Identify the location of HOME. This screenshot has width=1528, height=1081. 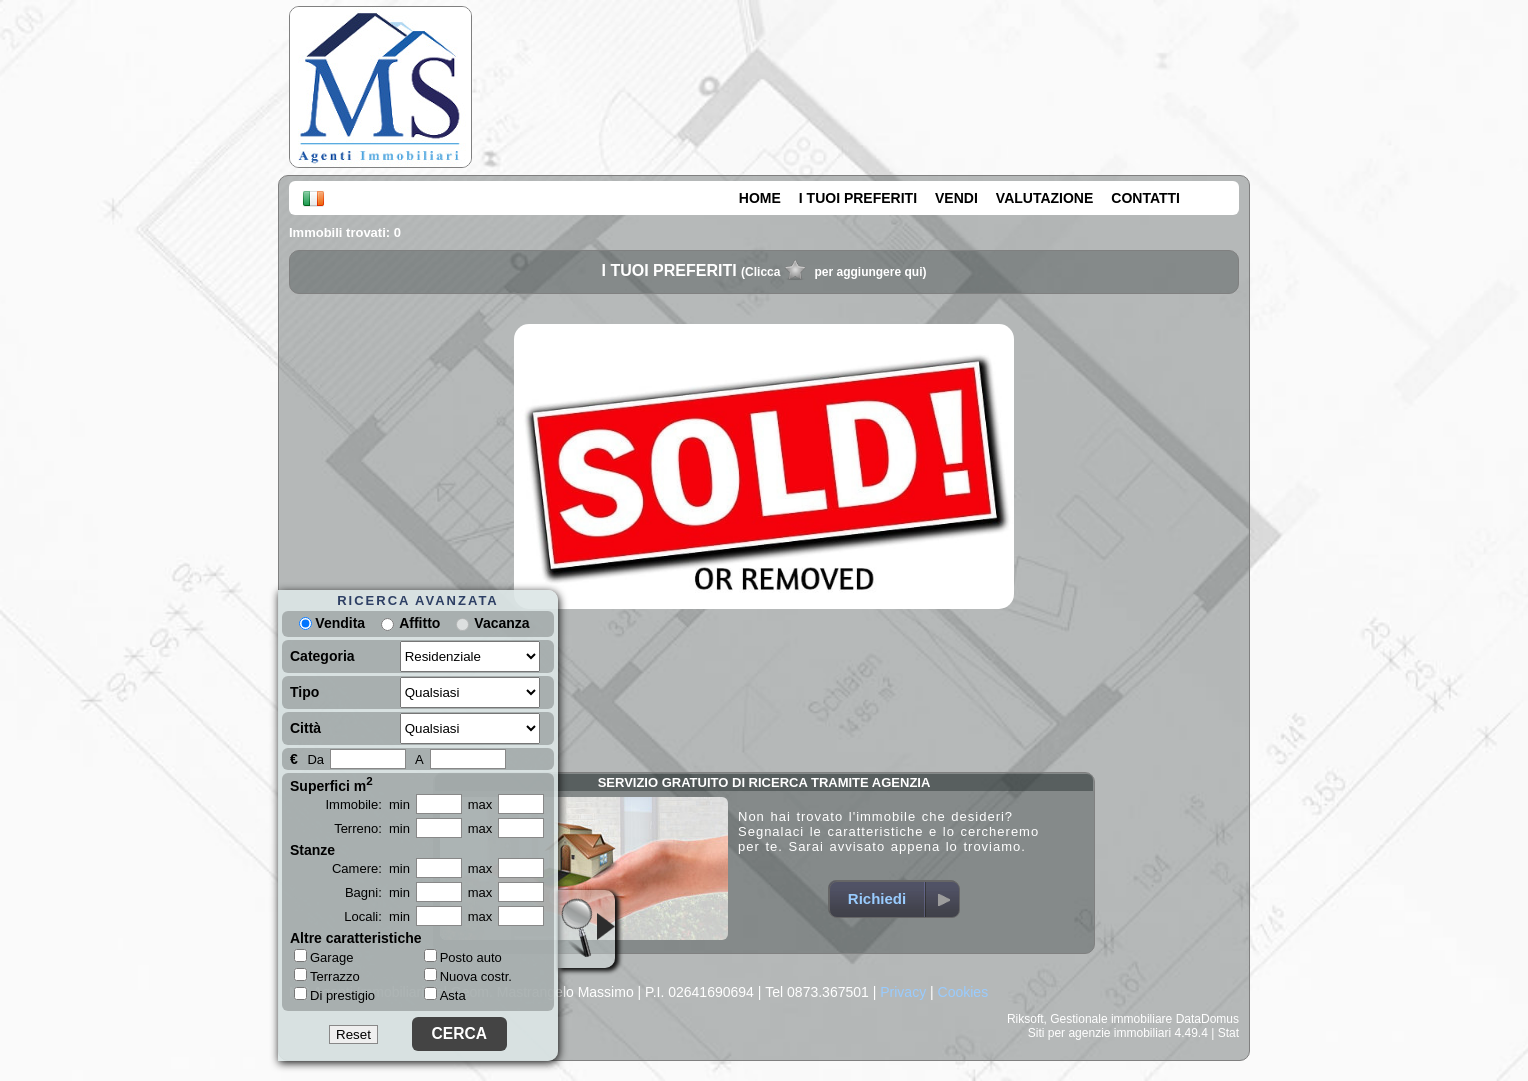
(760, 198).